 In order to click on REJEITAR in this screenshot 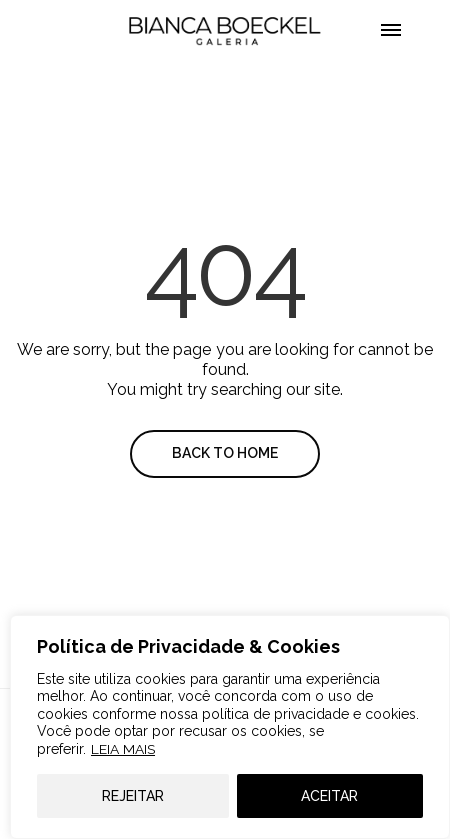, I will do `click(133, 796)`.